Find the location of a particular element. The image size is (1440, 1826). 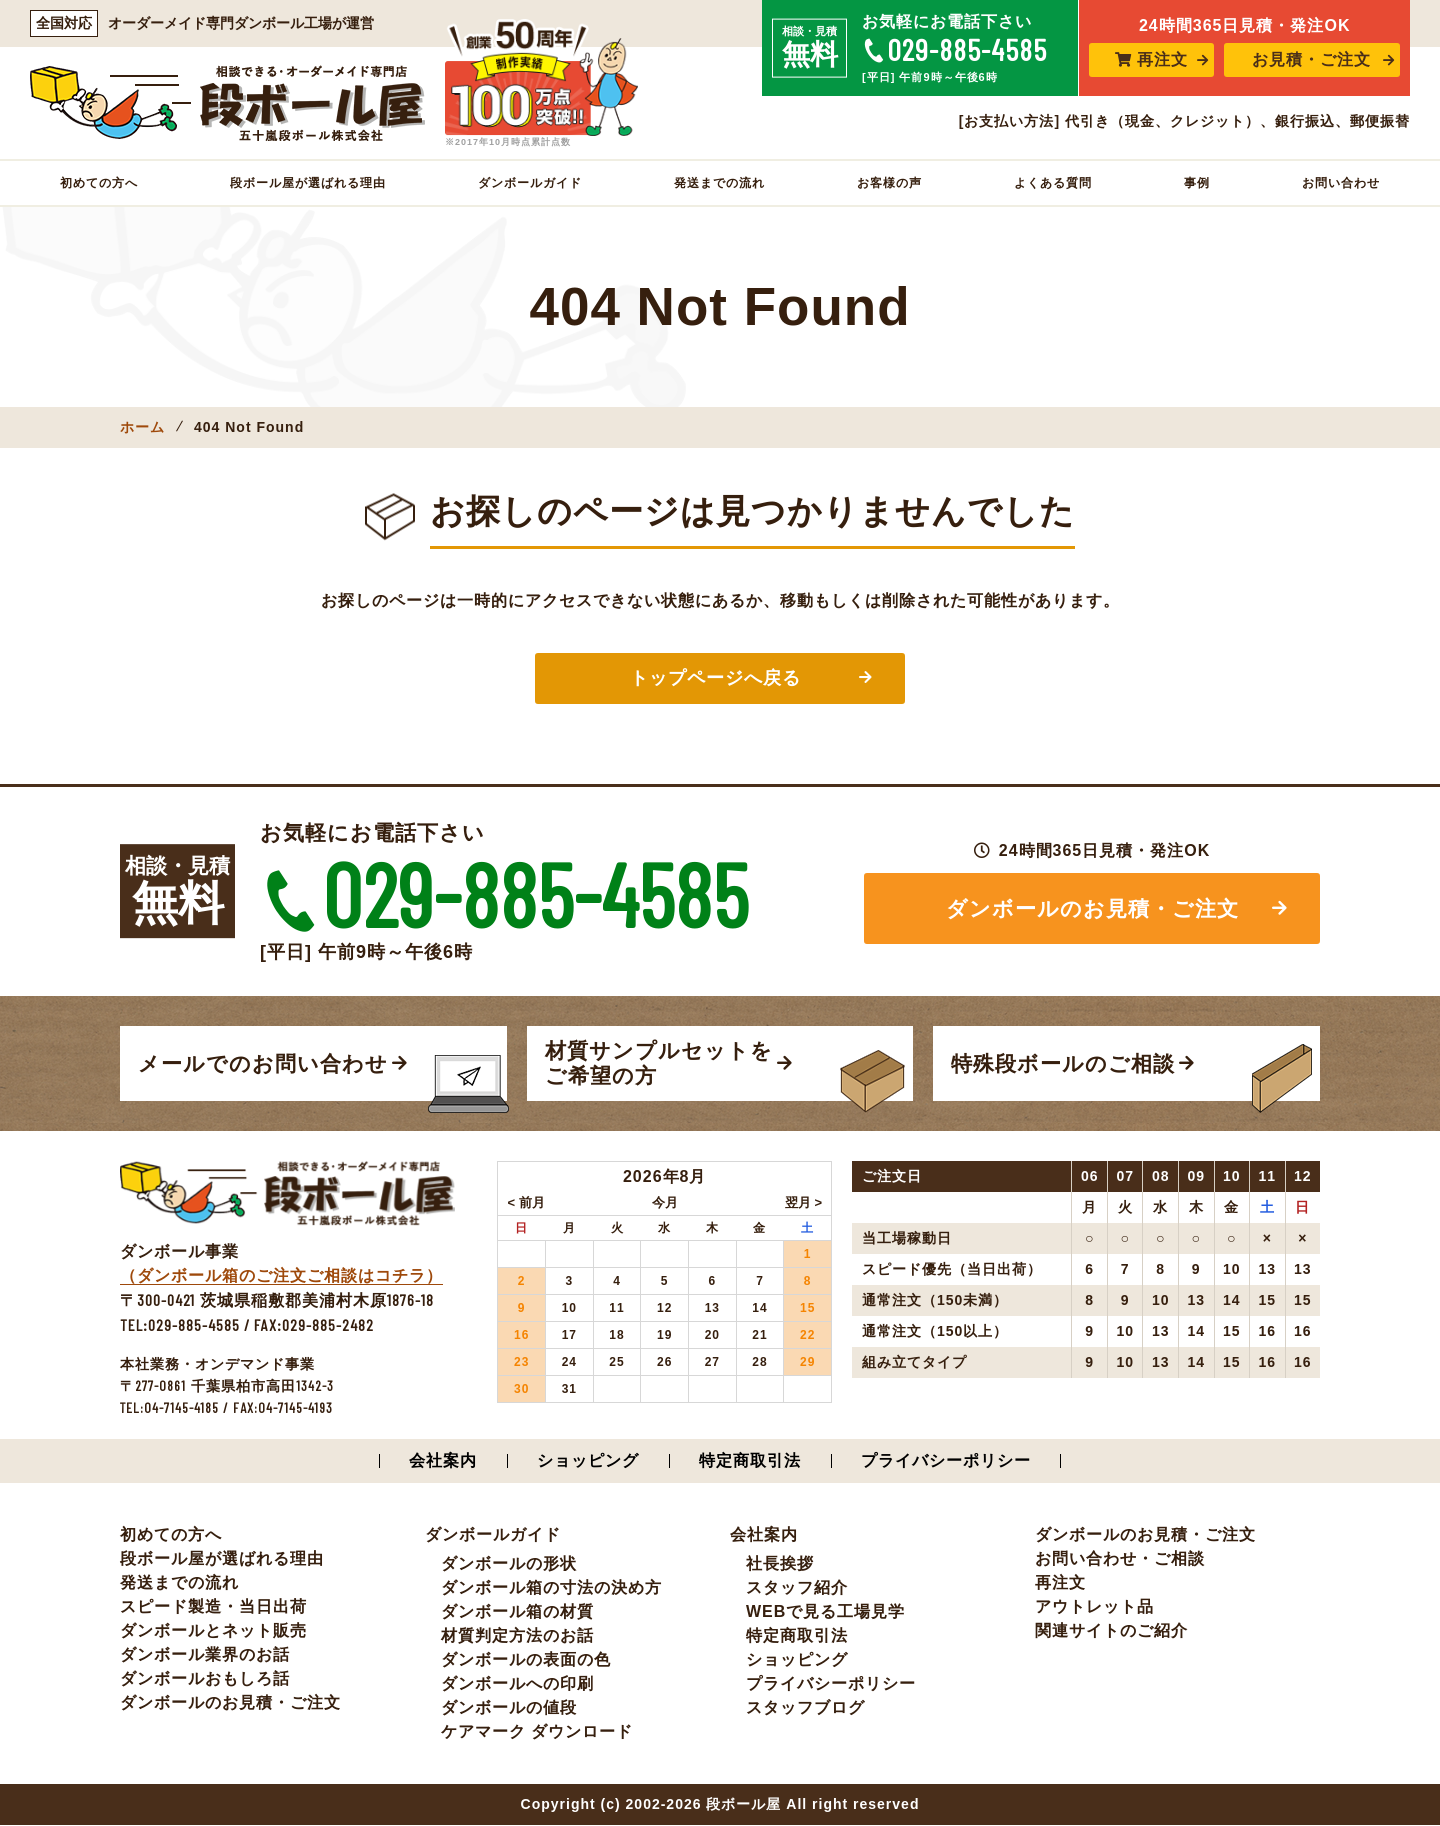

段ボール屋が選ばれる理由 is located at coordinates (308, 183).